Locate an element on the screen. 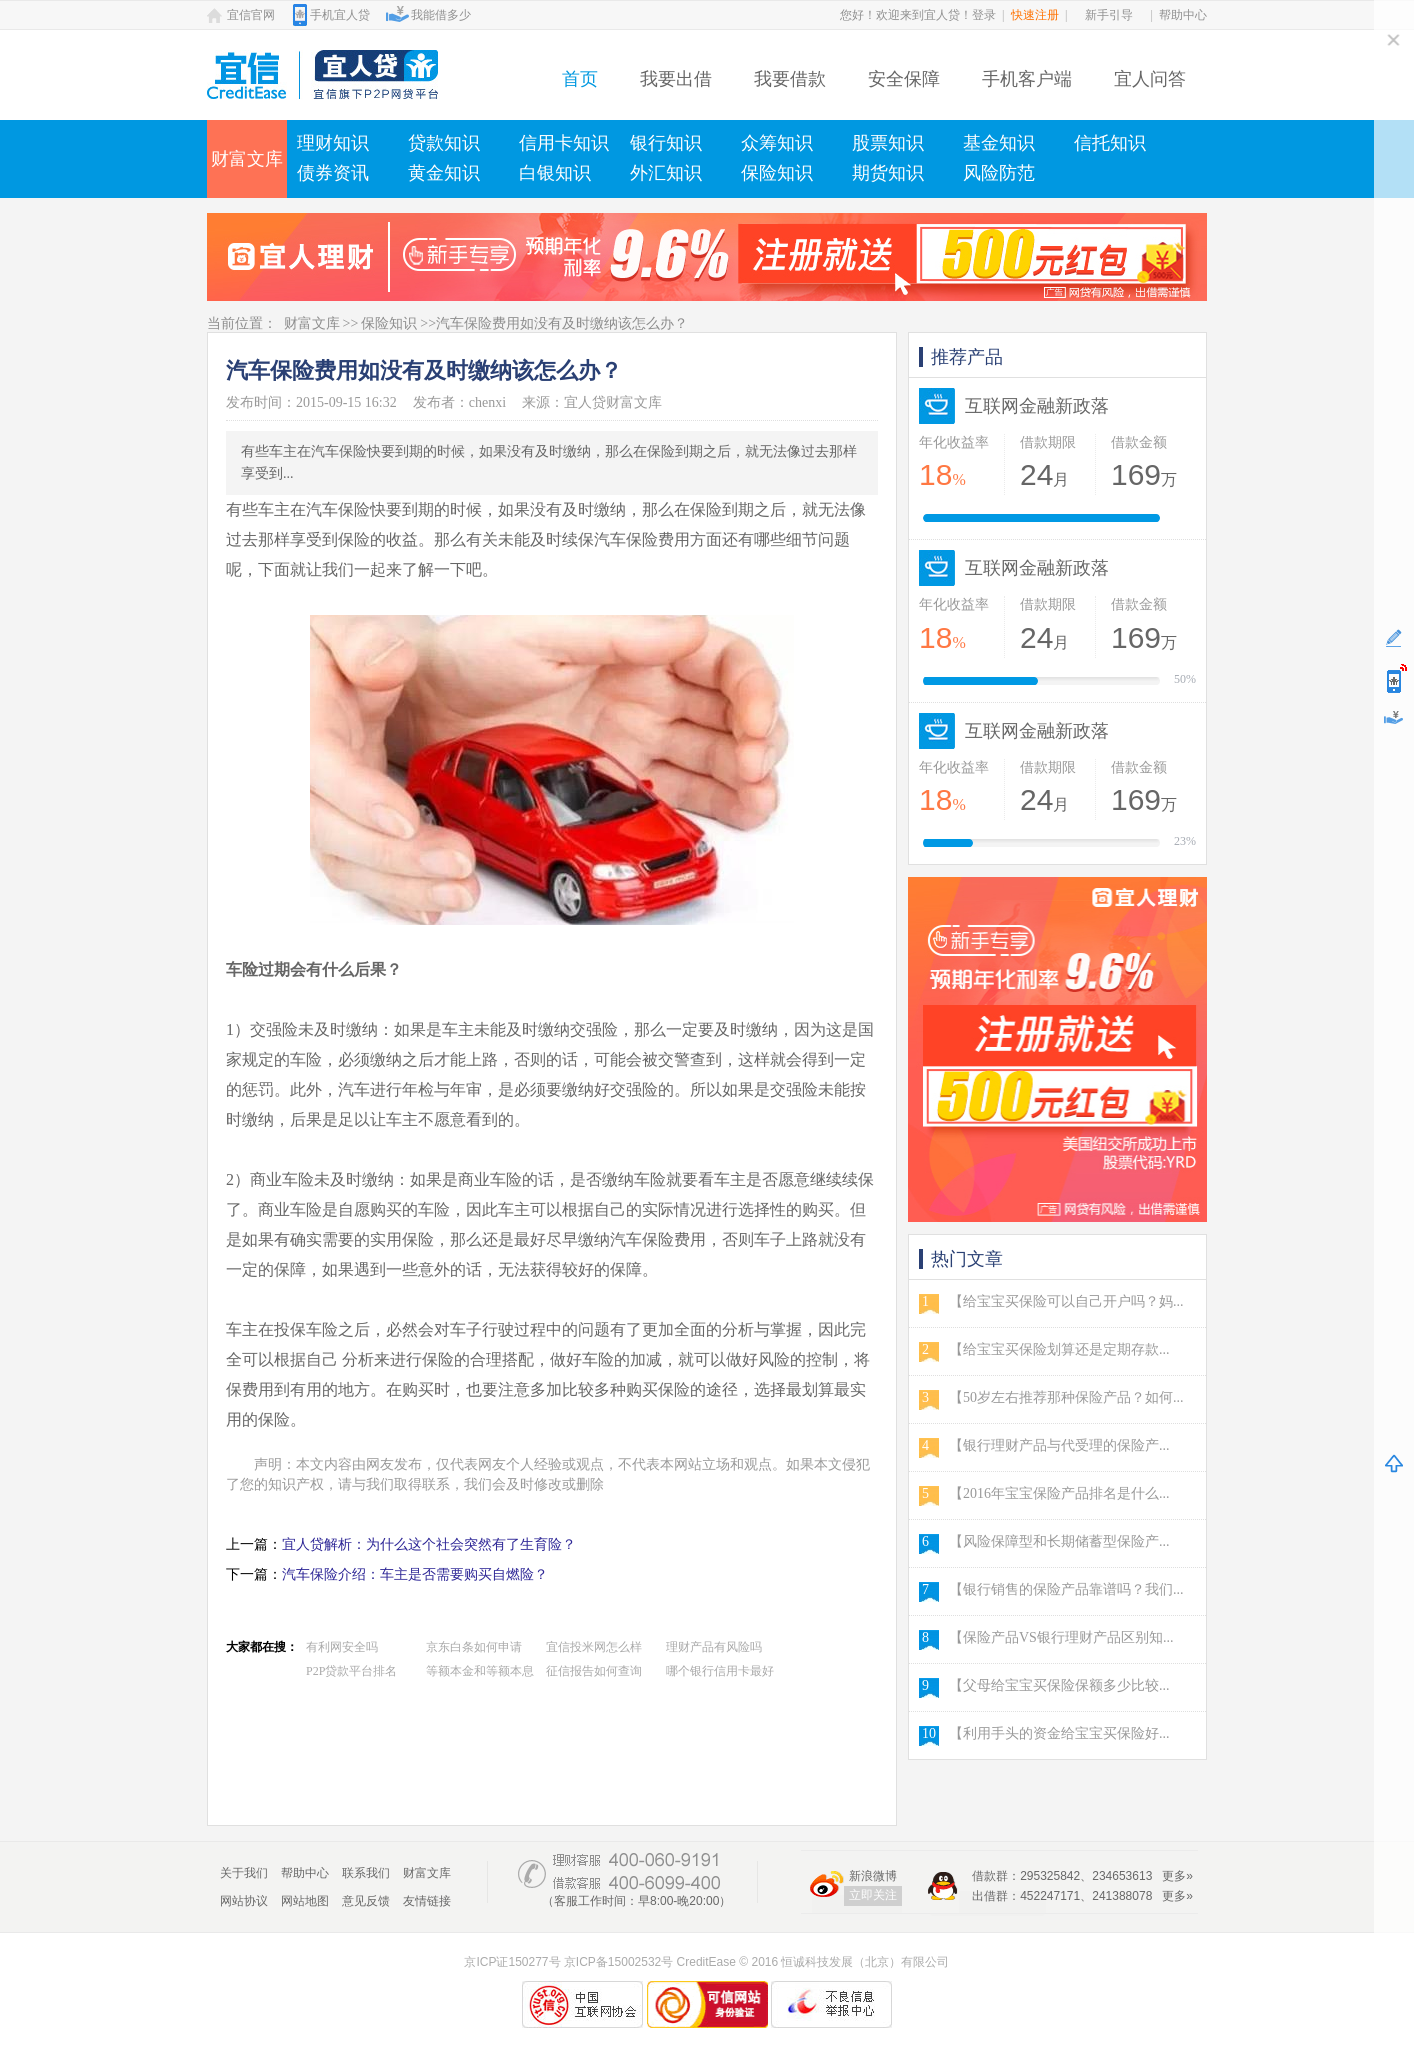 This screenshot has height=2063, width=1414. 信用卡知识 is located at coordinates (564, 143).